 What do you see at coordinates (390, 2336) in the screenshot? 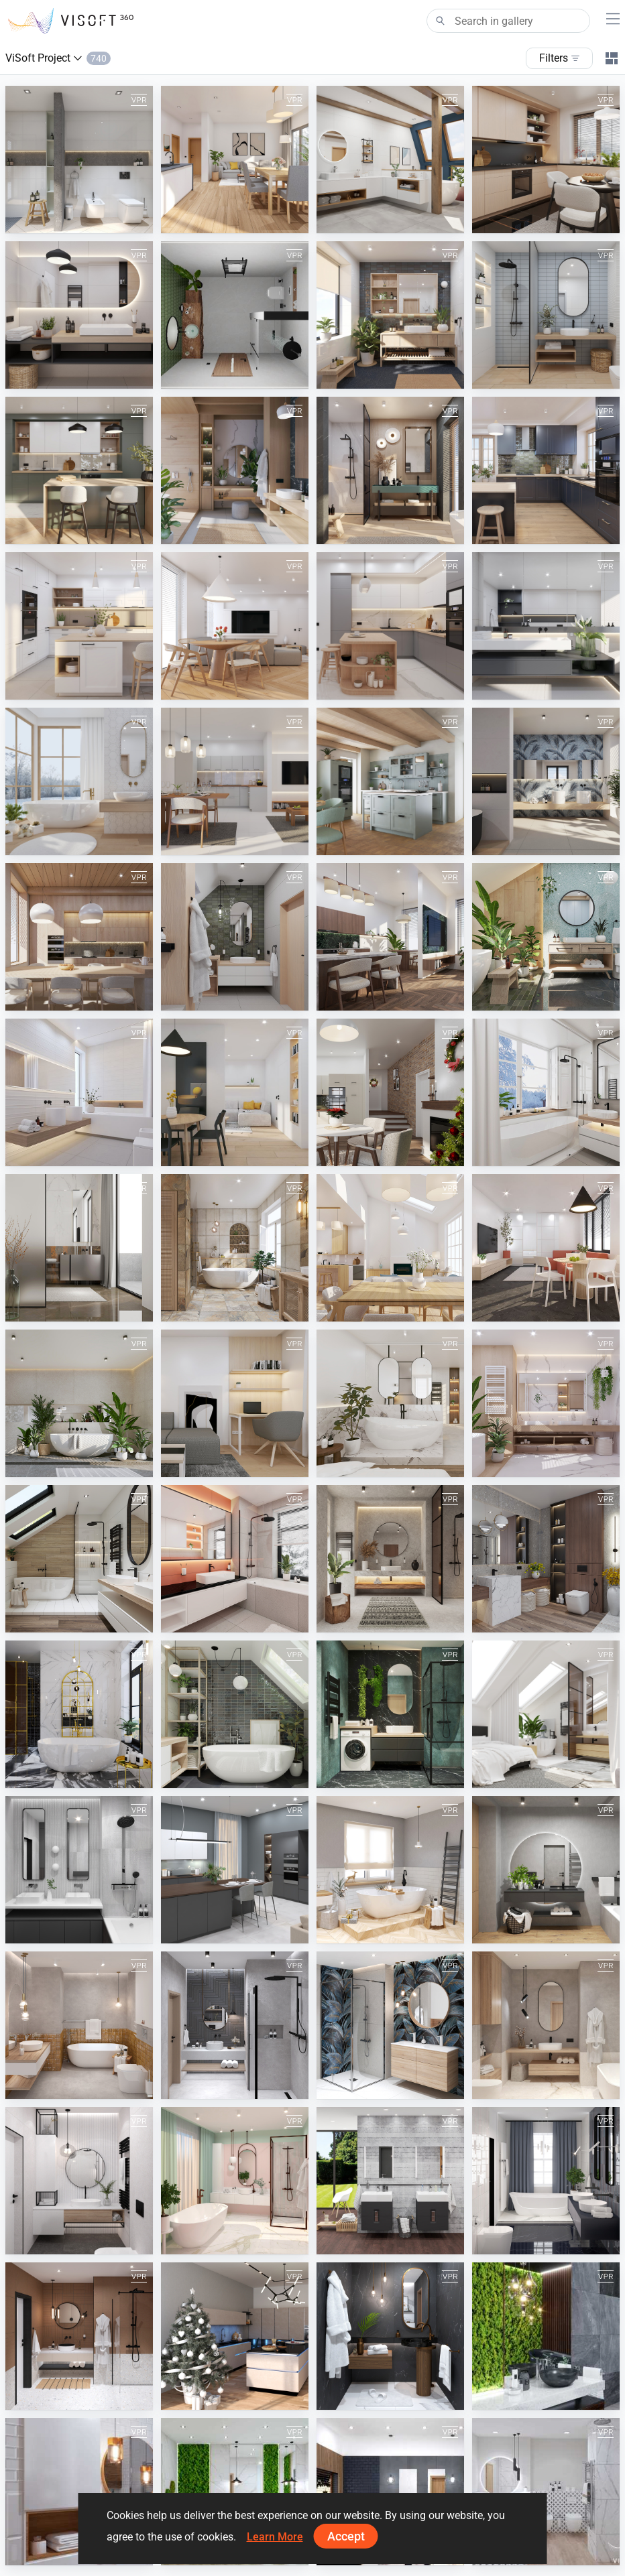
I see `[November 2020]` at bounding box center [390, 2336].